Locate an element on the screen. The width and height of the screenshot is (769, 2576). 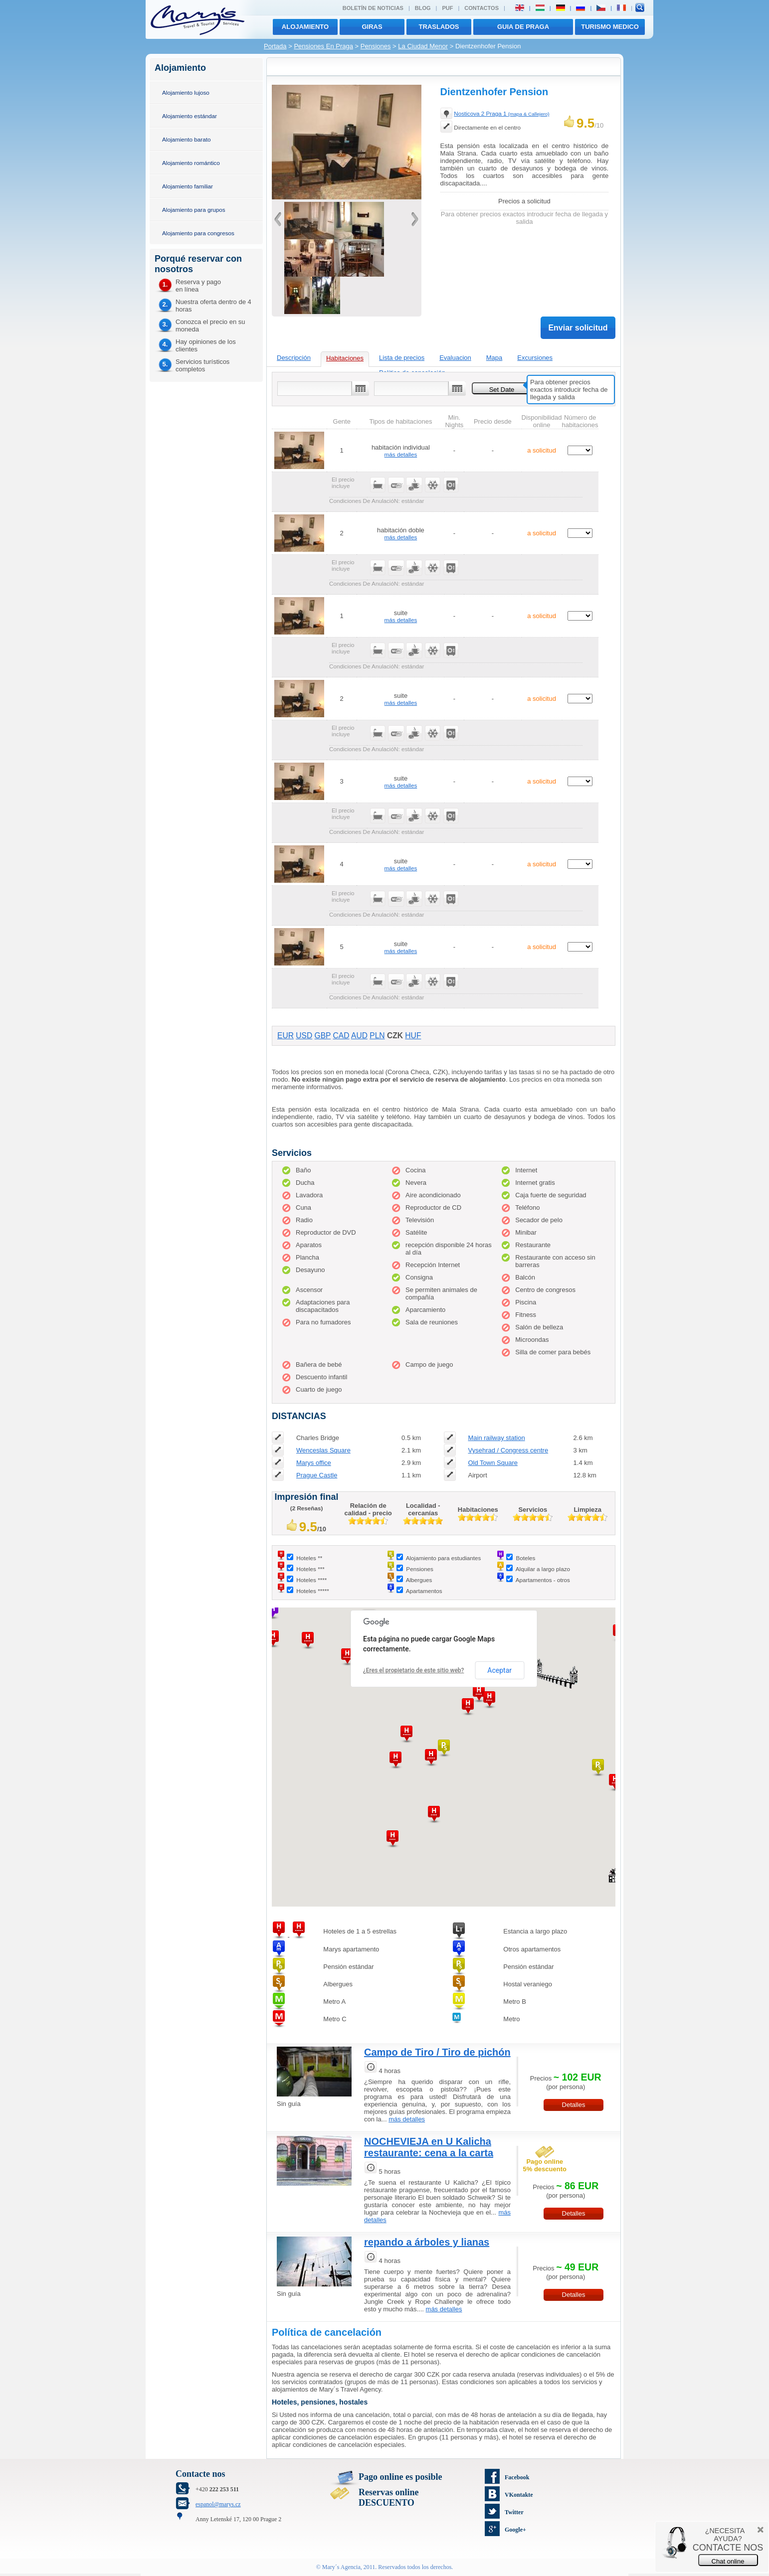
Wenceslas Square is located at coordinates (323, 1450).